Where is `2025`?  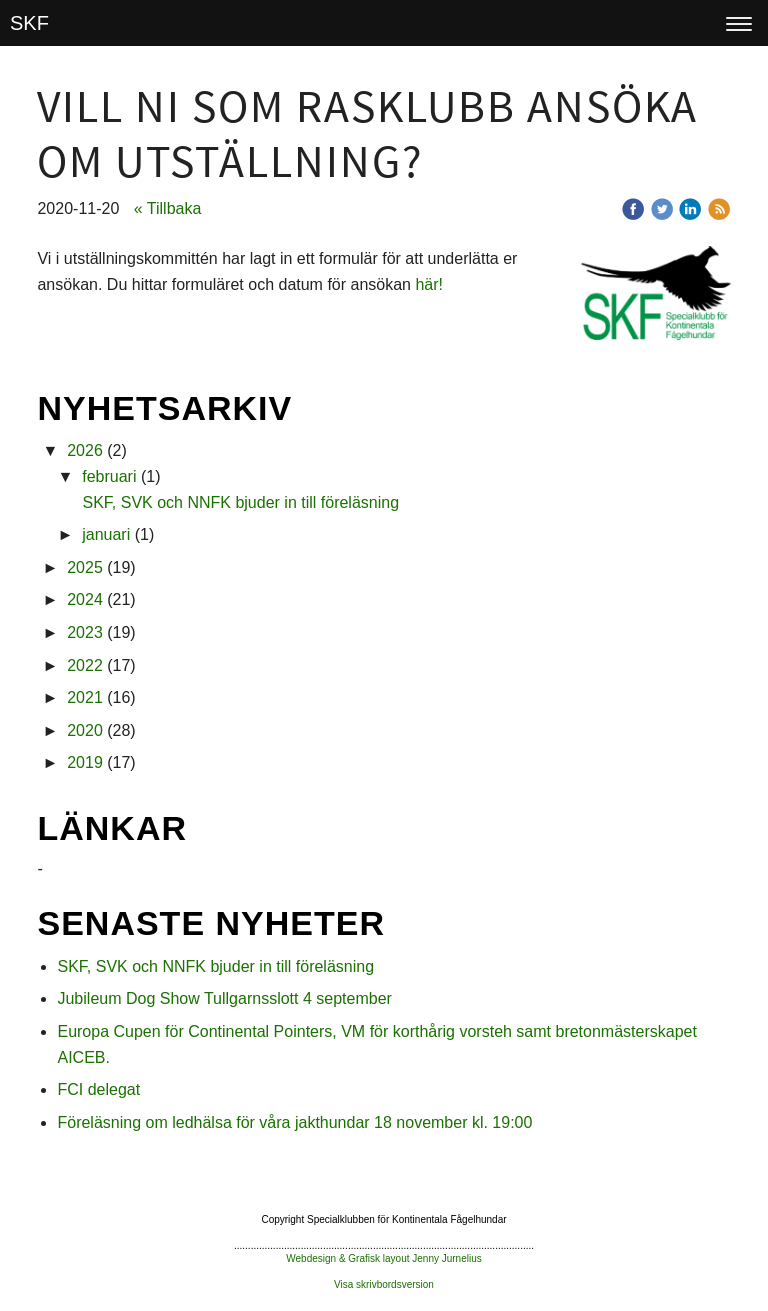 2025 is located at coordinates (85, 567).